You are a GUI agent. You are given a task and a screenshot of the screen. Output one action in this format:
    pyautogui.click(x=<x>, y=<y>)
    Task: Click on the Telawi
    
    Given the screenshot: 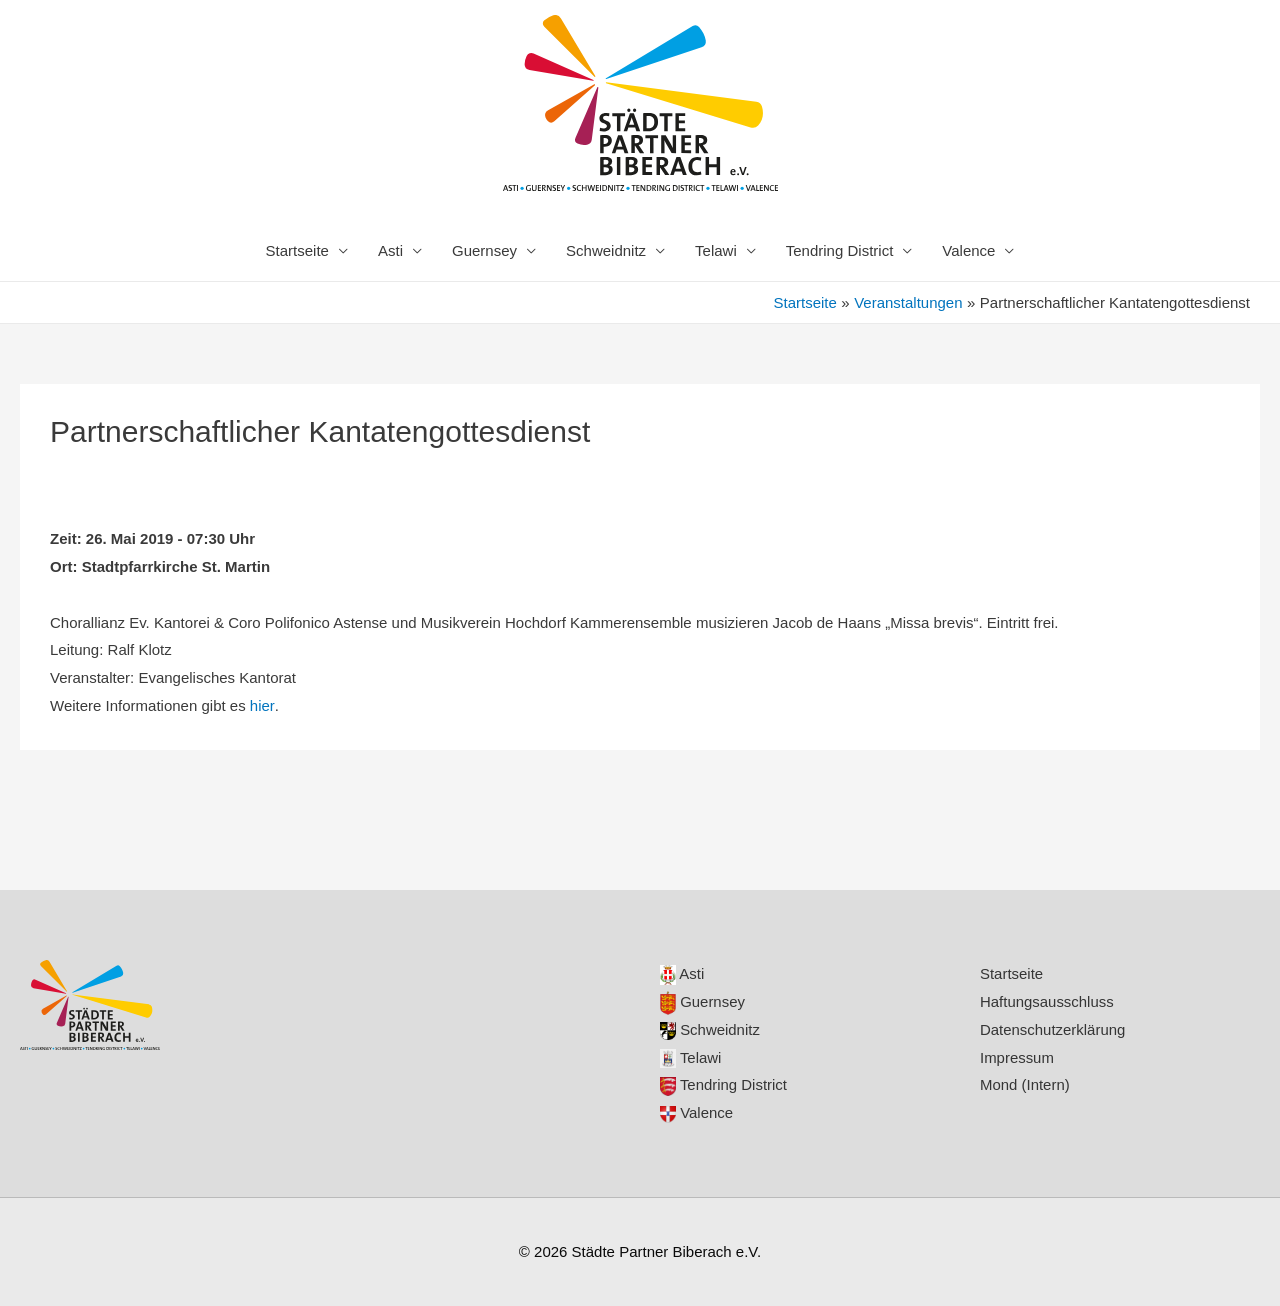 What is the action you would take?
    pyautogui.click(x=716, y=250)
    